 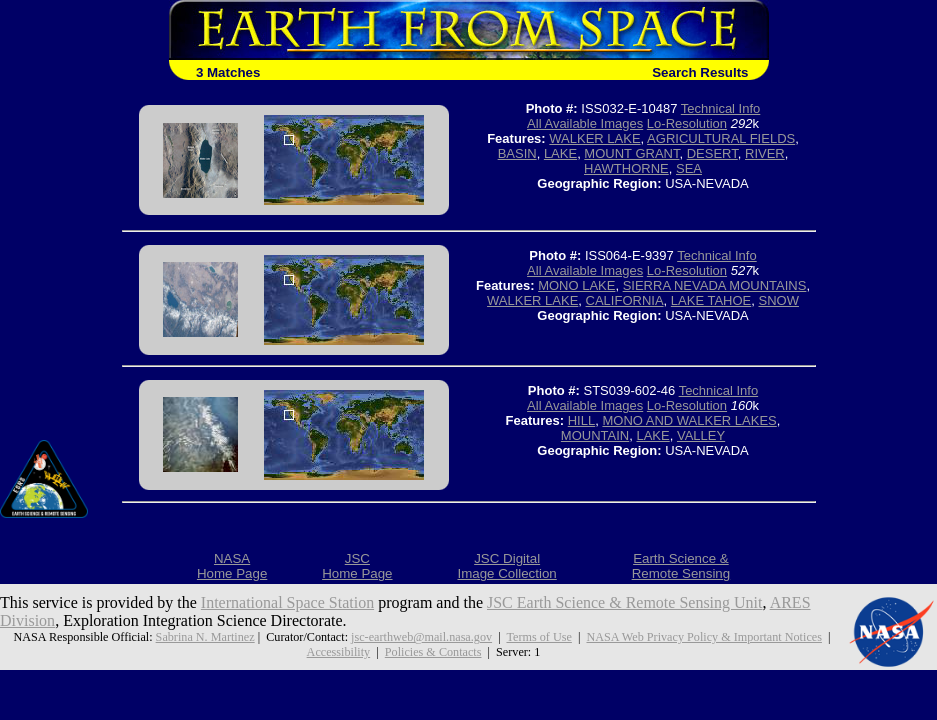 What do you see at coordinates (357, 566) in the screenshot?
I see `JSCHome Page` at bounding box center [357, 566].